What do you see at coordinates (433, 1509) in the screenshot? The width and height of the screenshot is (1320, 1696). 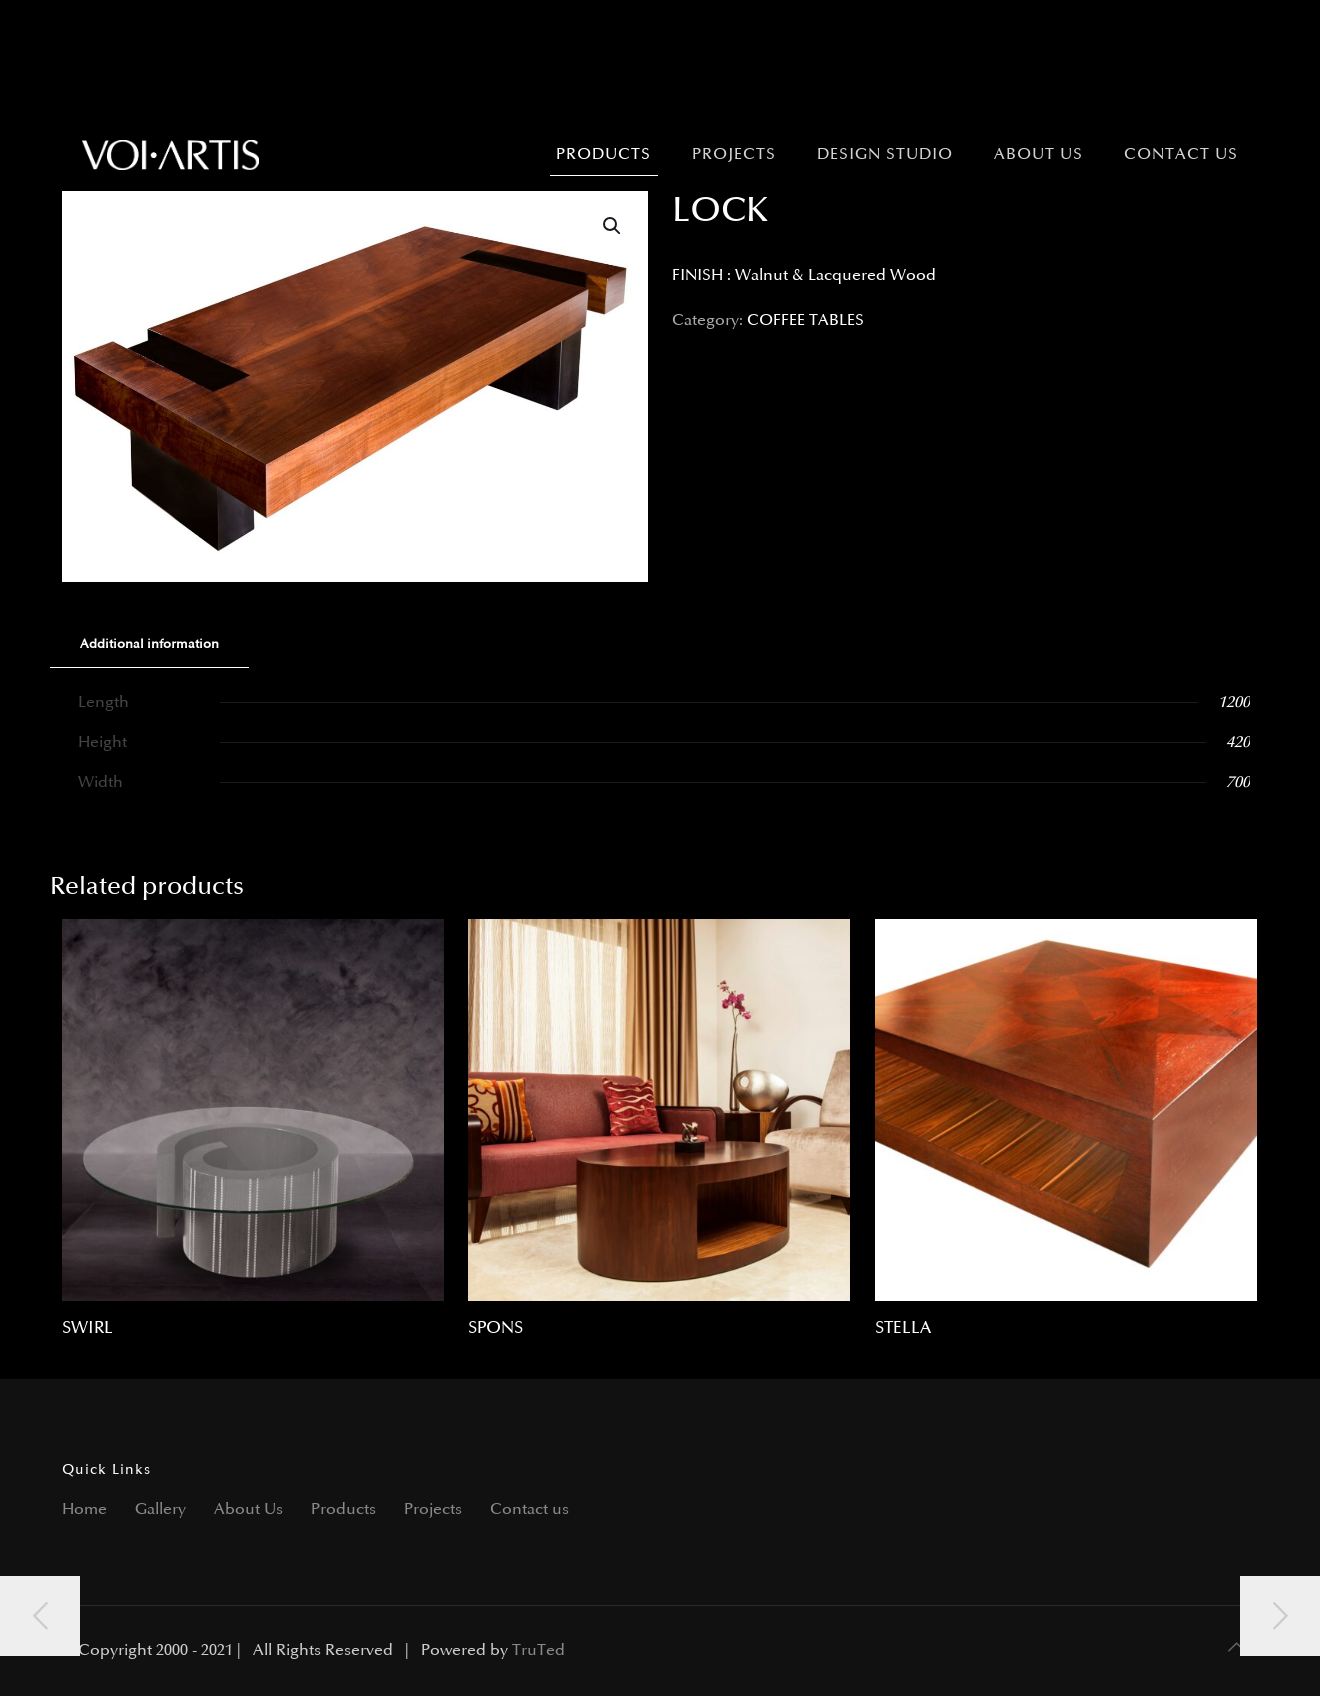 I see `Projects` at bounding box center [433, 1509].